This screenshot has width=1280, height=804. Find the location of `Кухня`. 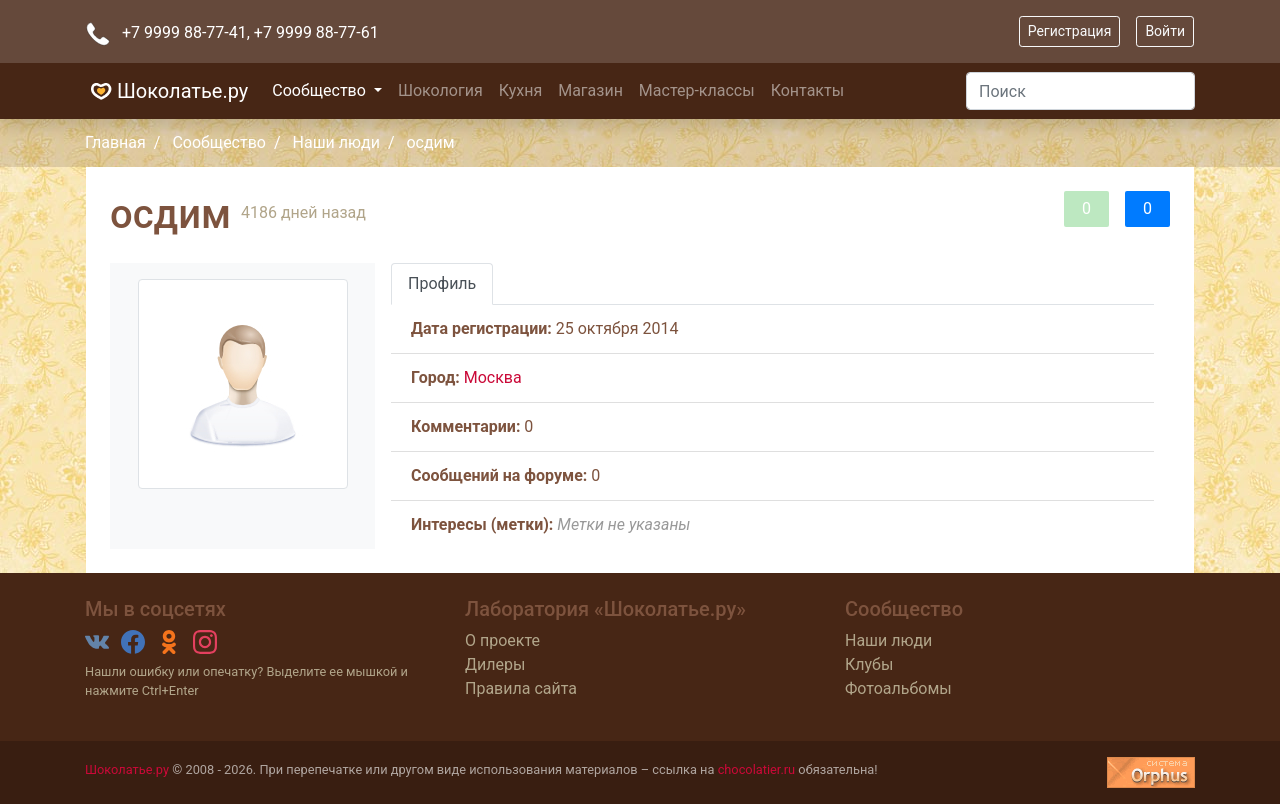

Кухня is located at coordinates (520, 90).